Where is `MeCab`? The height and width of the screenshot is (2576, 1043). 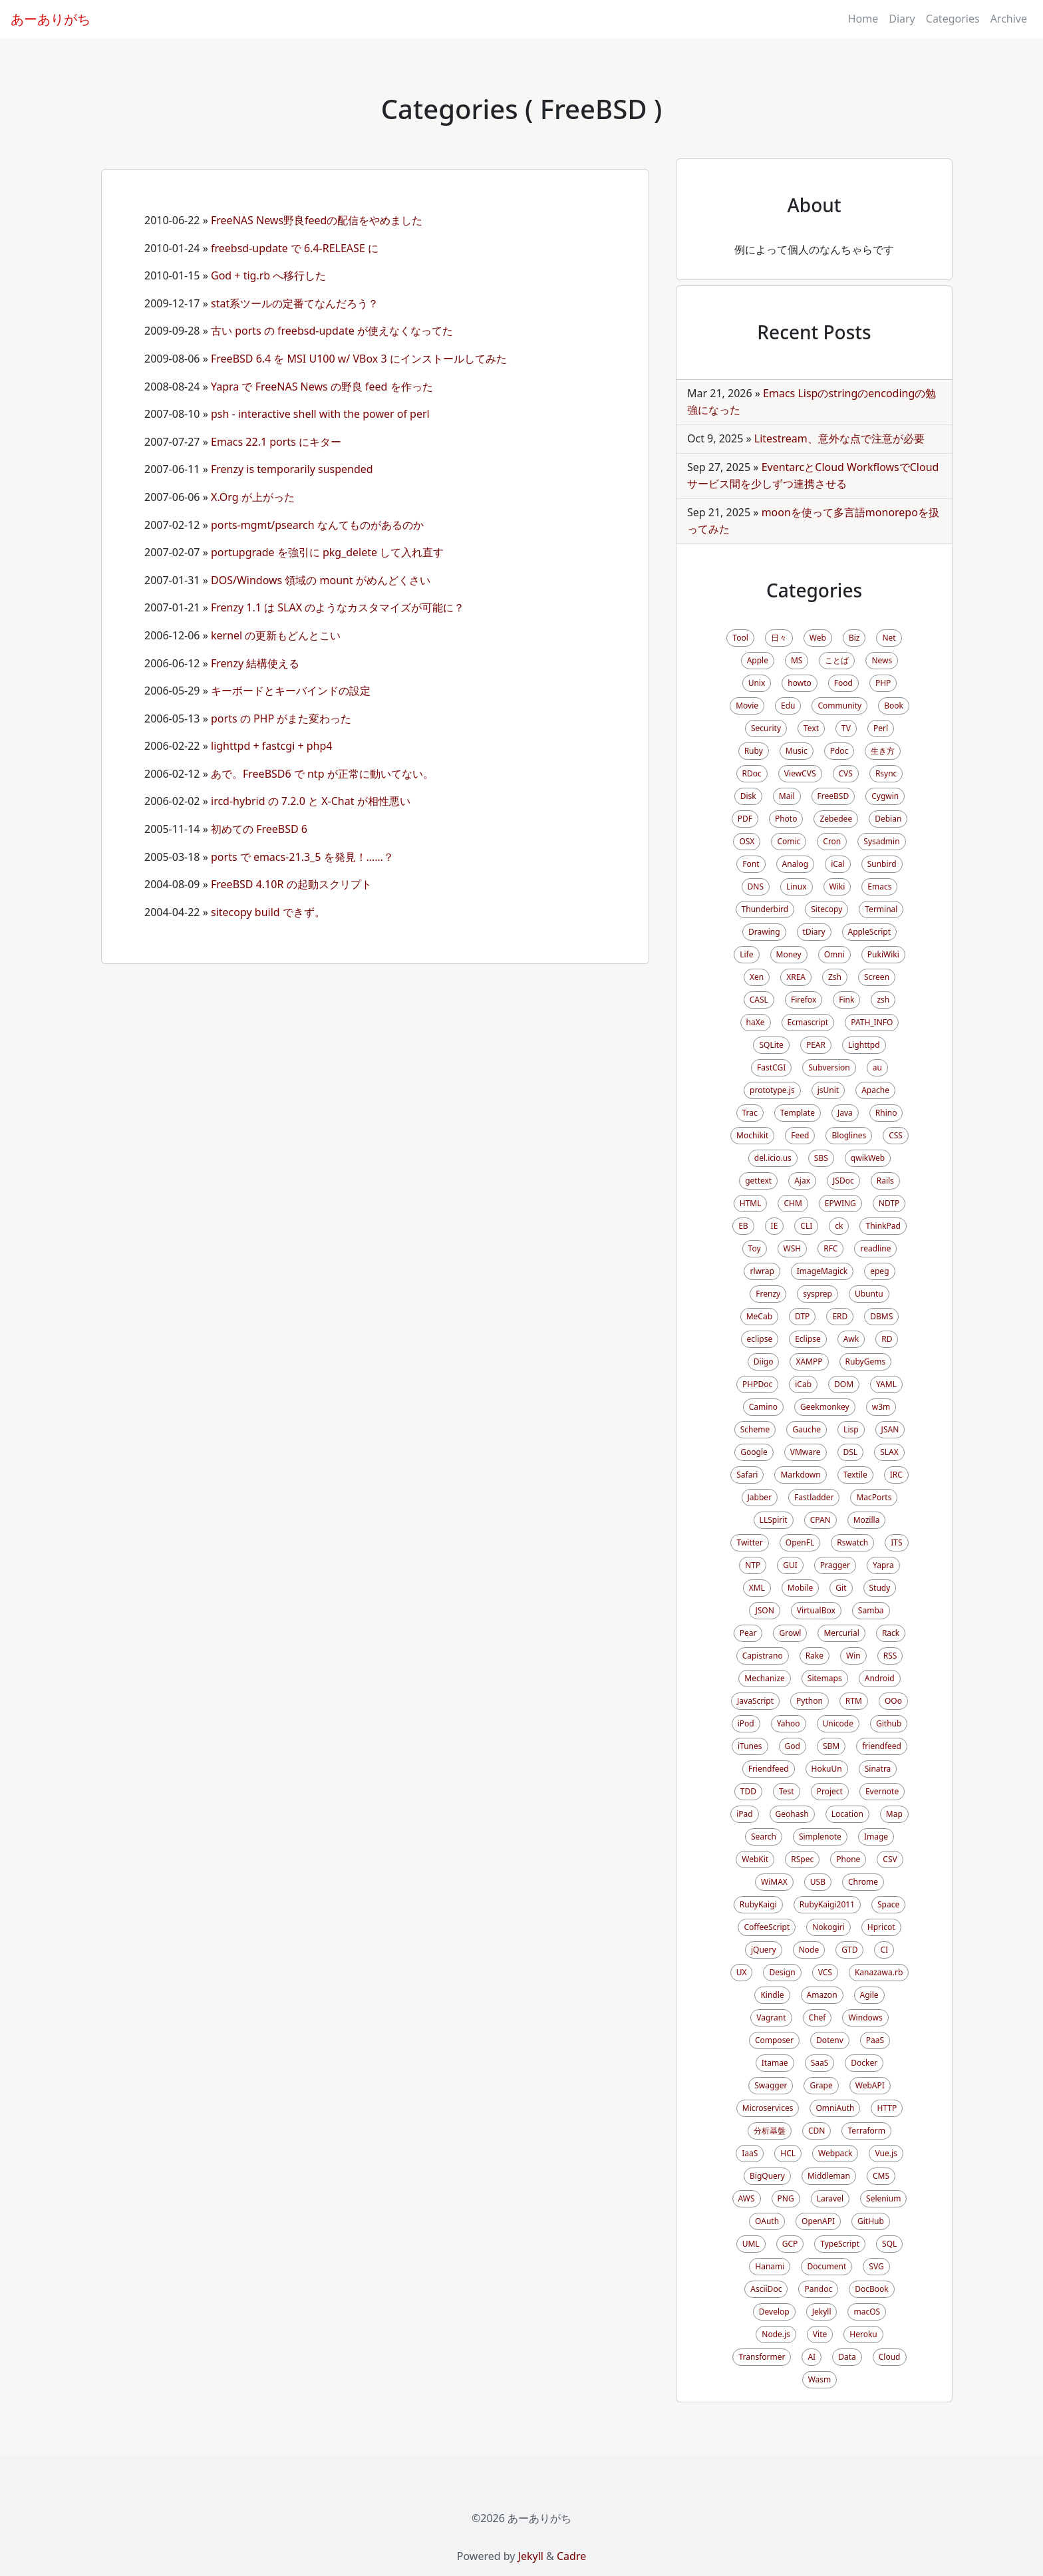 MeCab is located at coordinates (759, 1316).